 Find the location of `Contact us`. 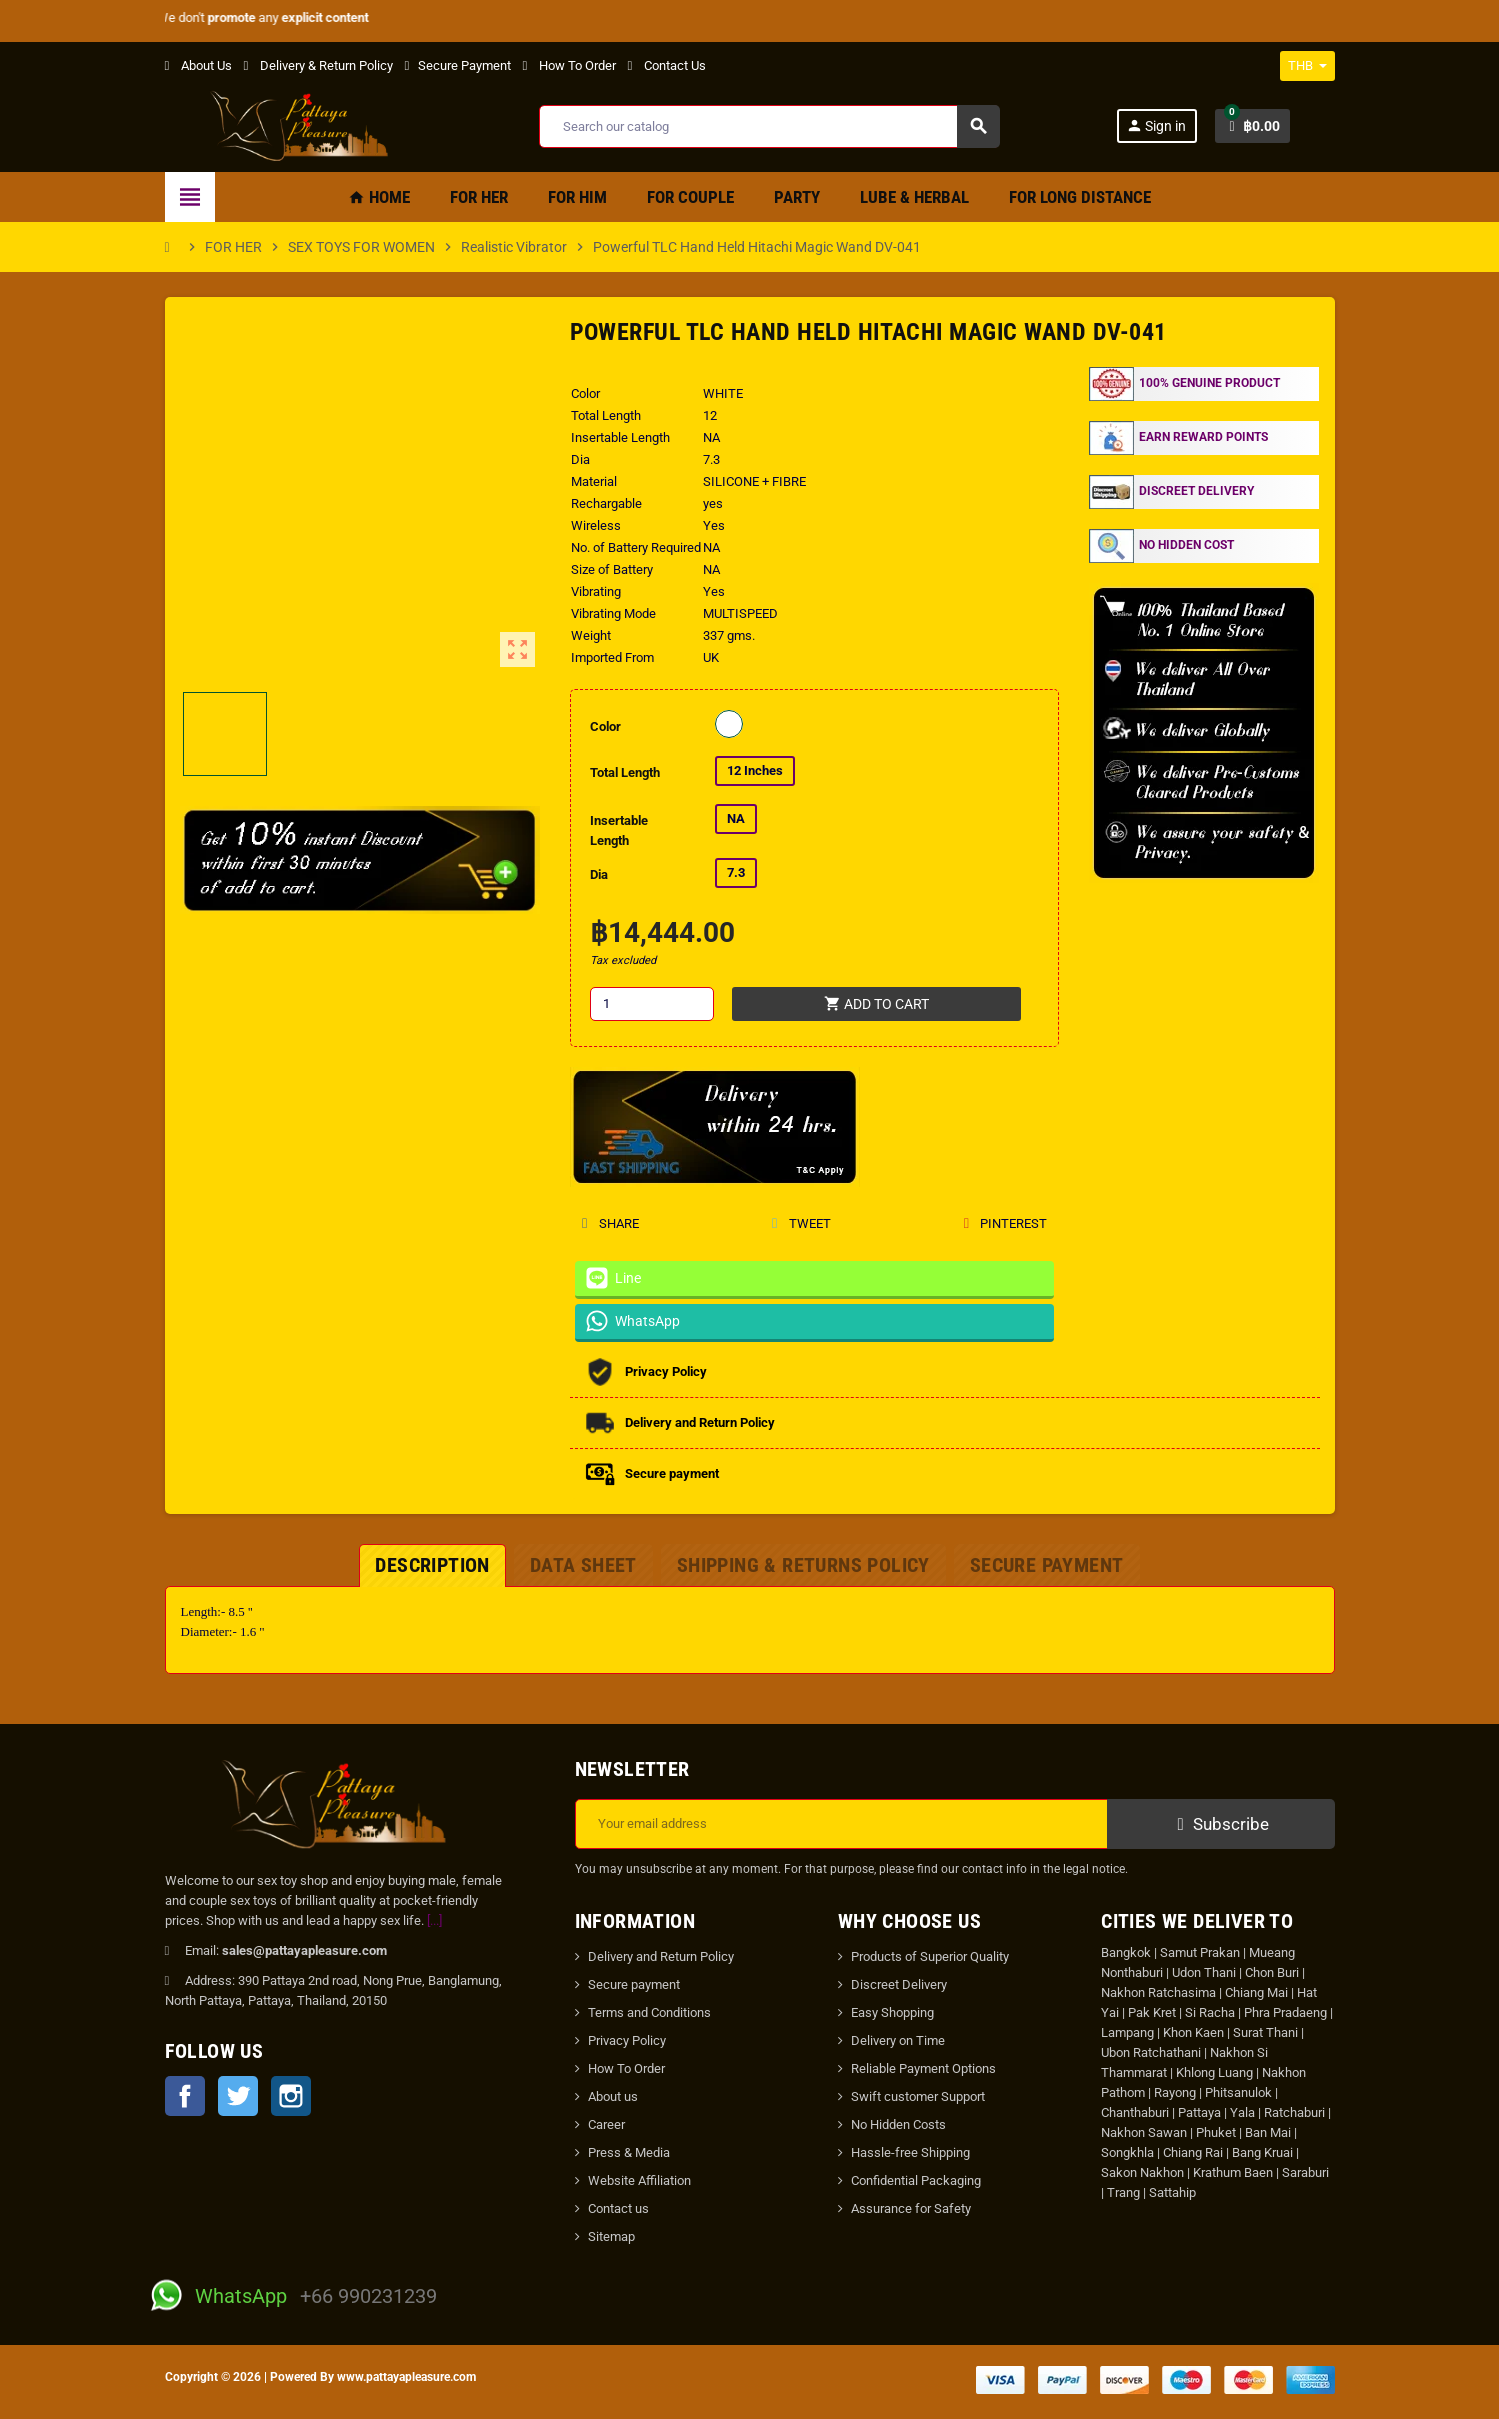

Contact us is located at coordinates (618, 2208).